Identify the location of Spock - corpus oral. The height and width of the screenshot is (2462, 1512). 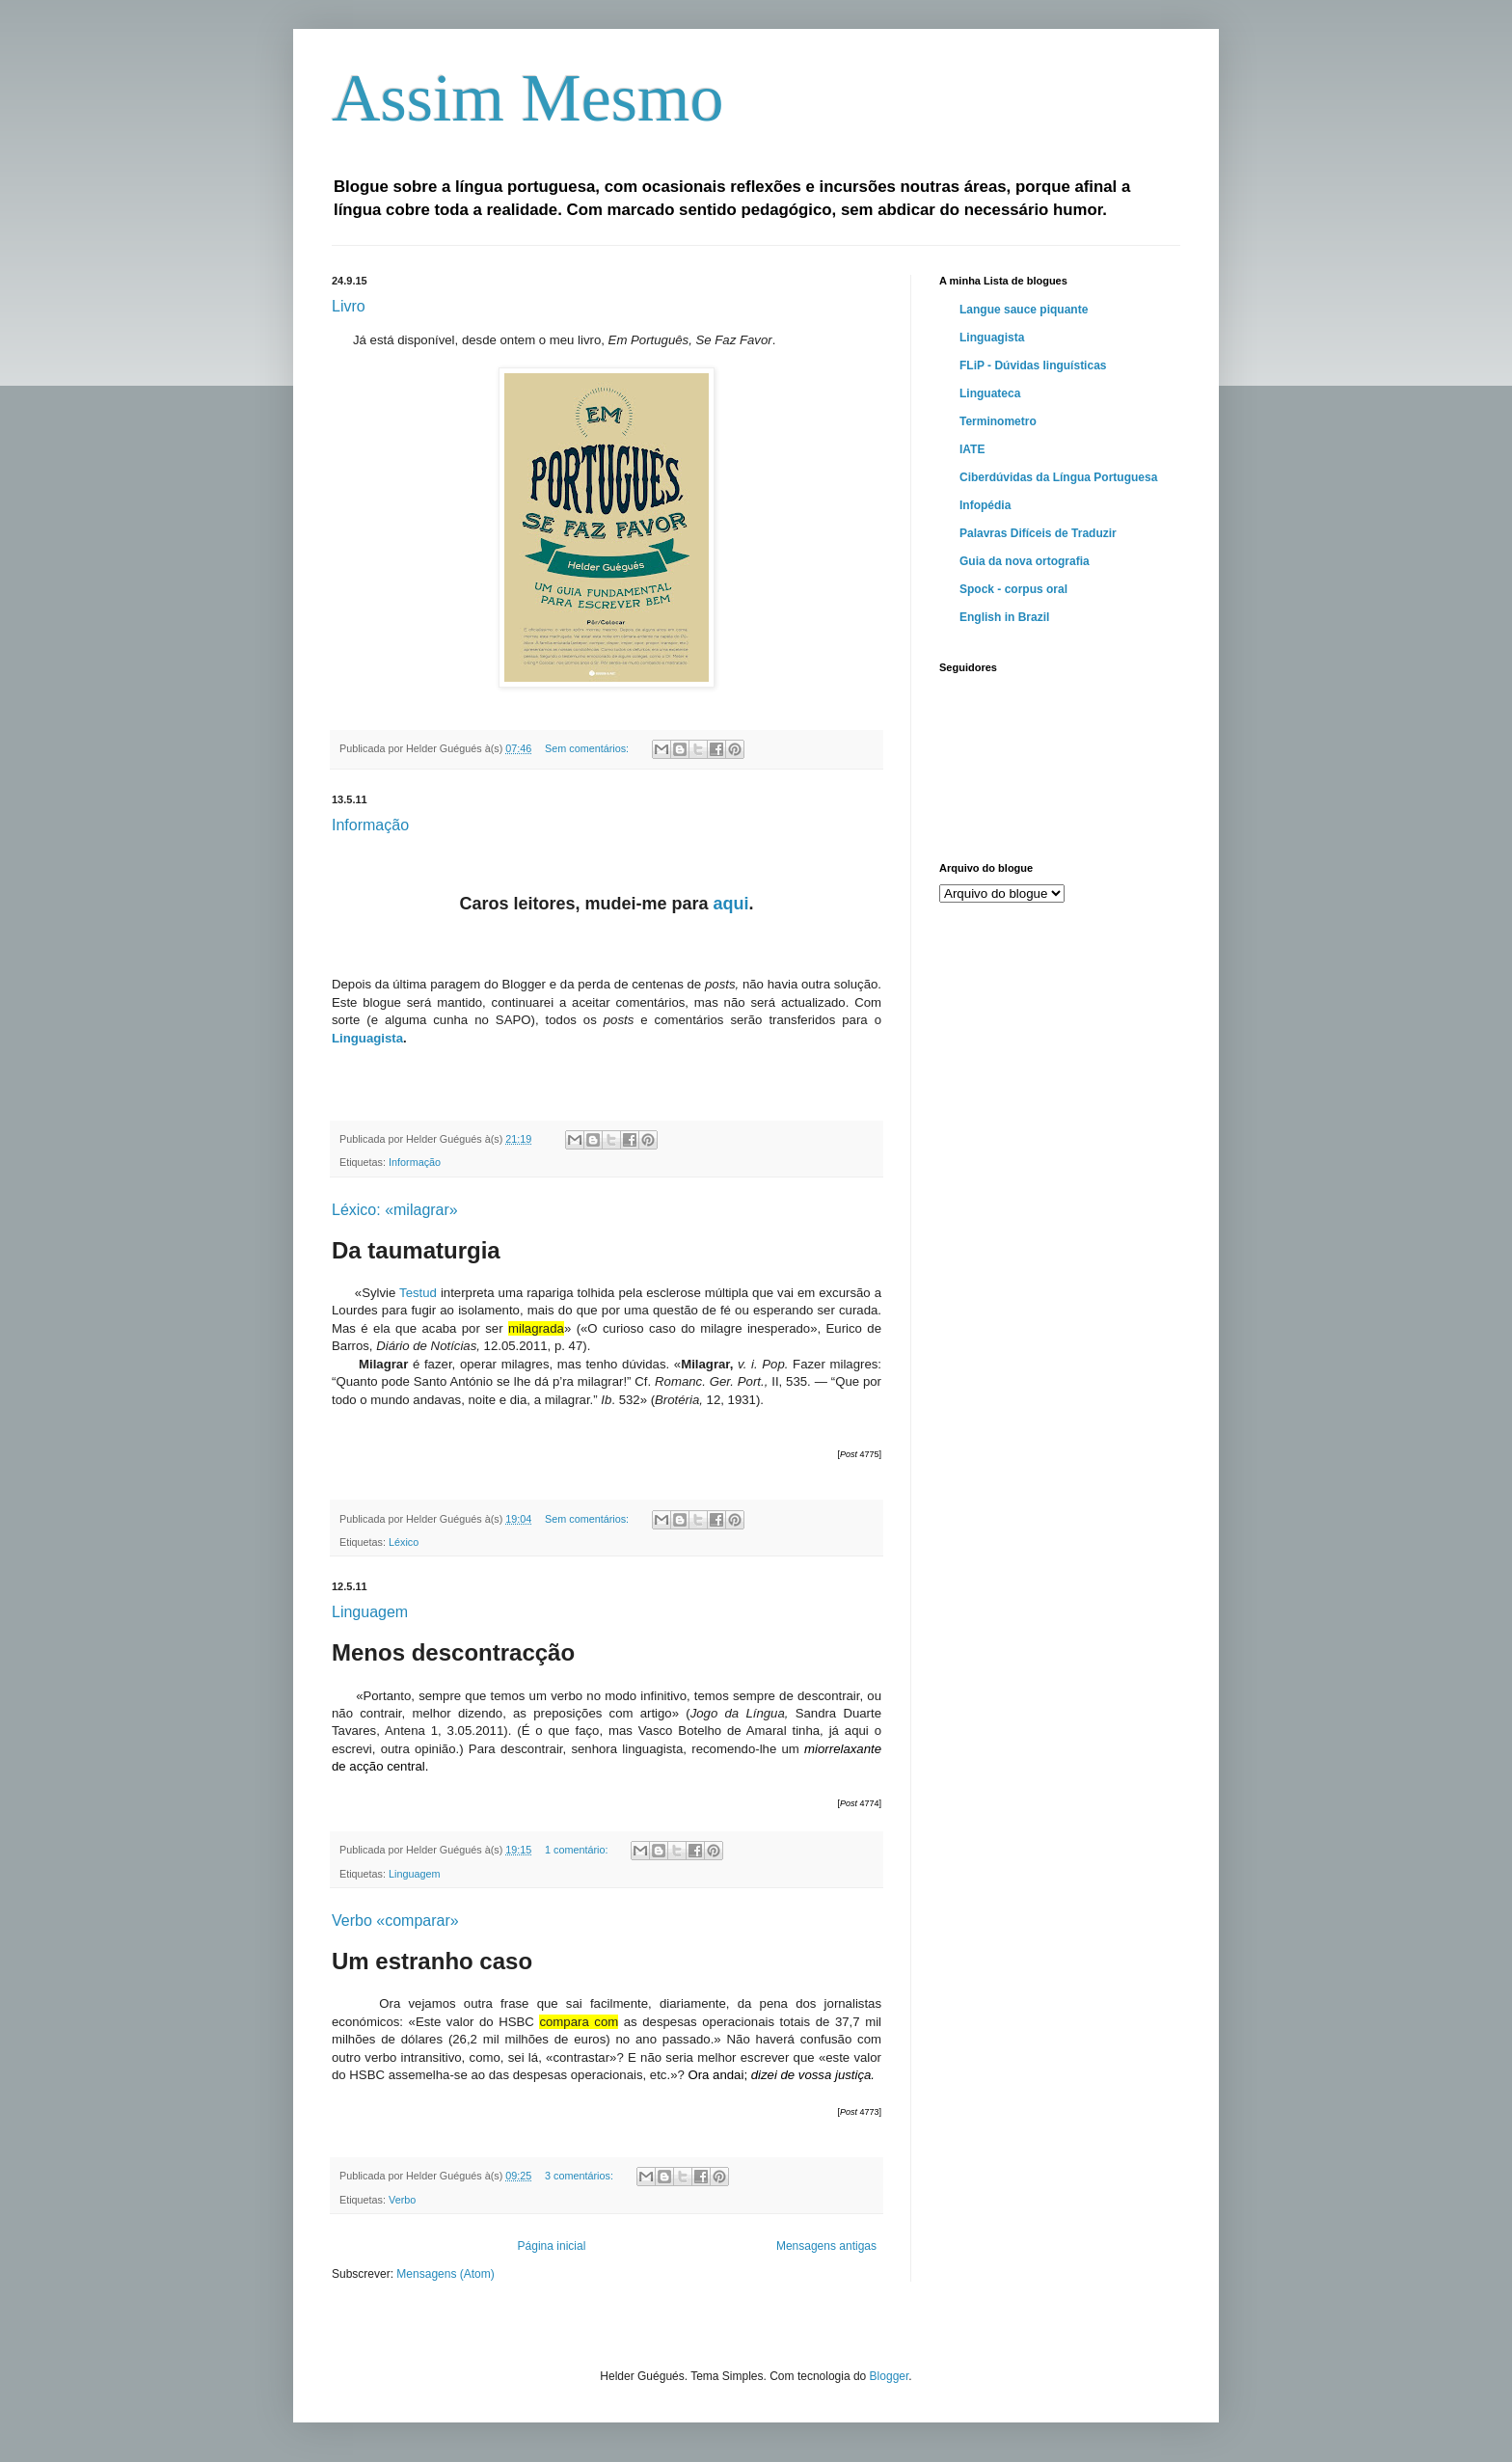
(1013, 589).